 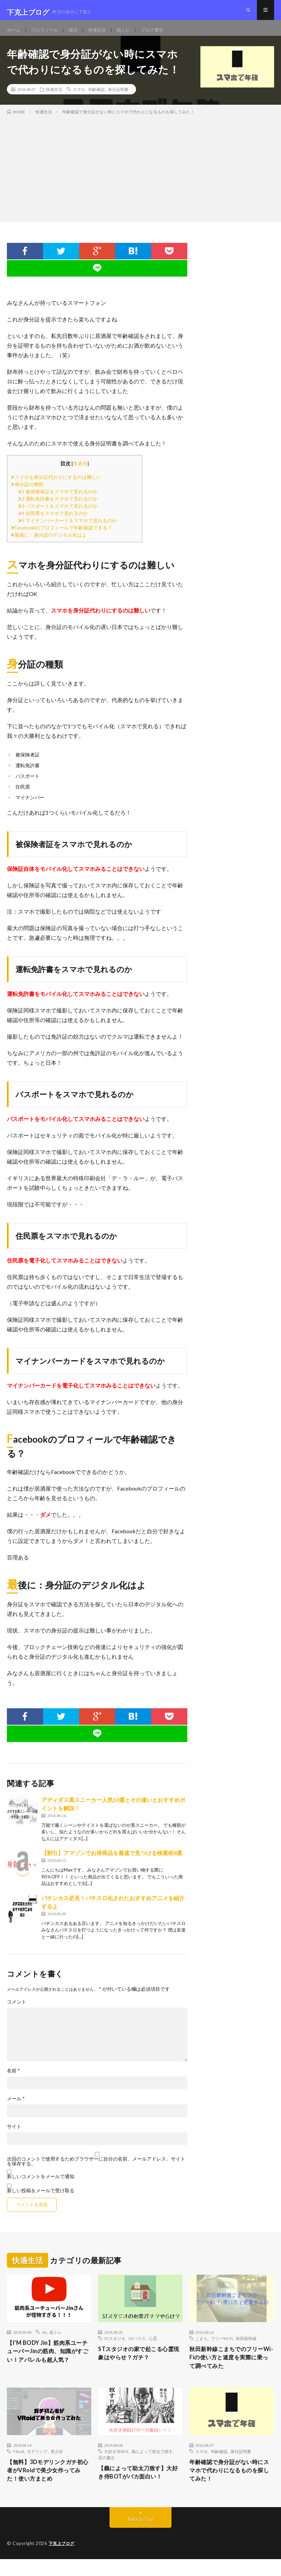 I want to click on 最後に：身分証のデジタル化はよ, so click(x=49, y=544).